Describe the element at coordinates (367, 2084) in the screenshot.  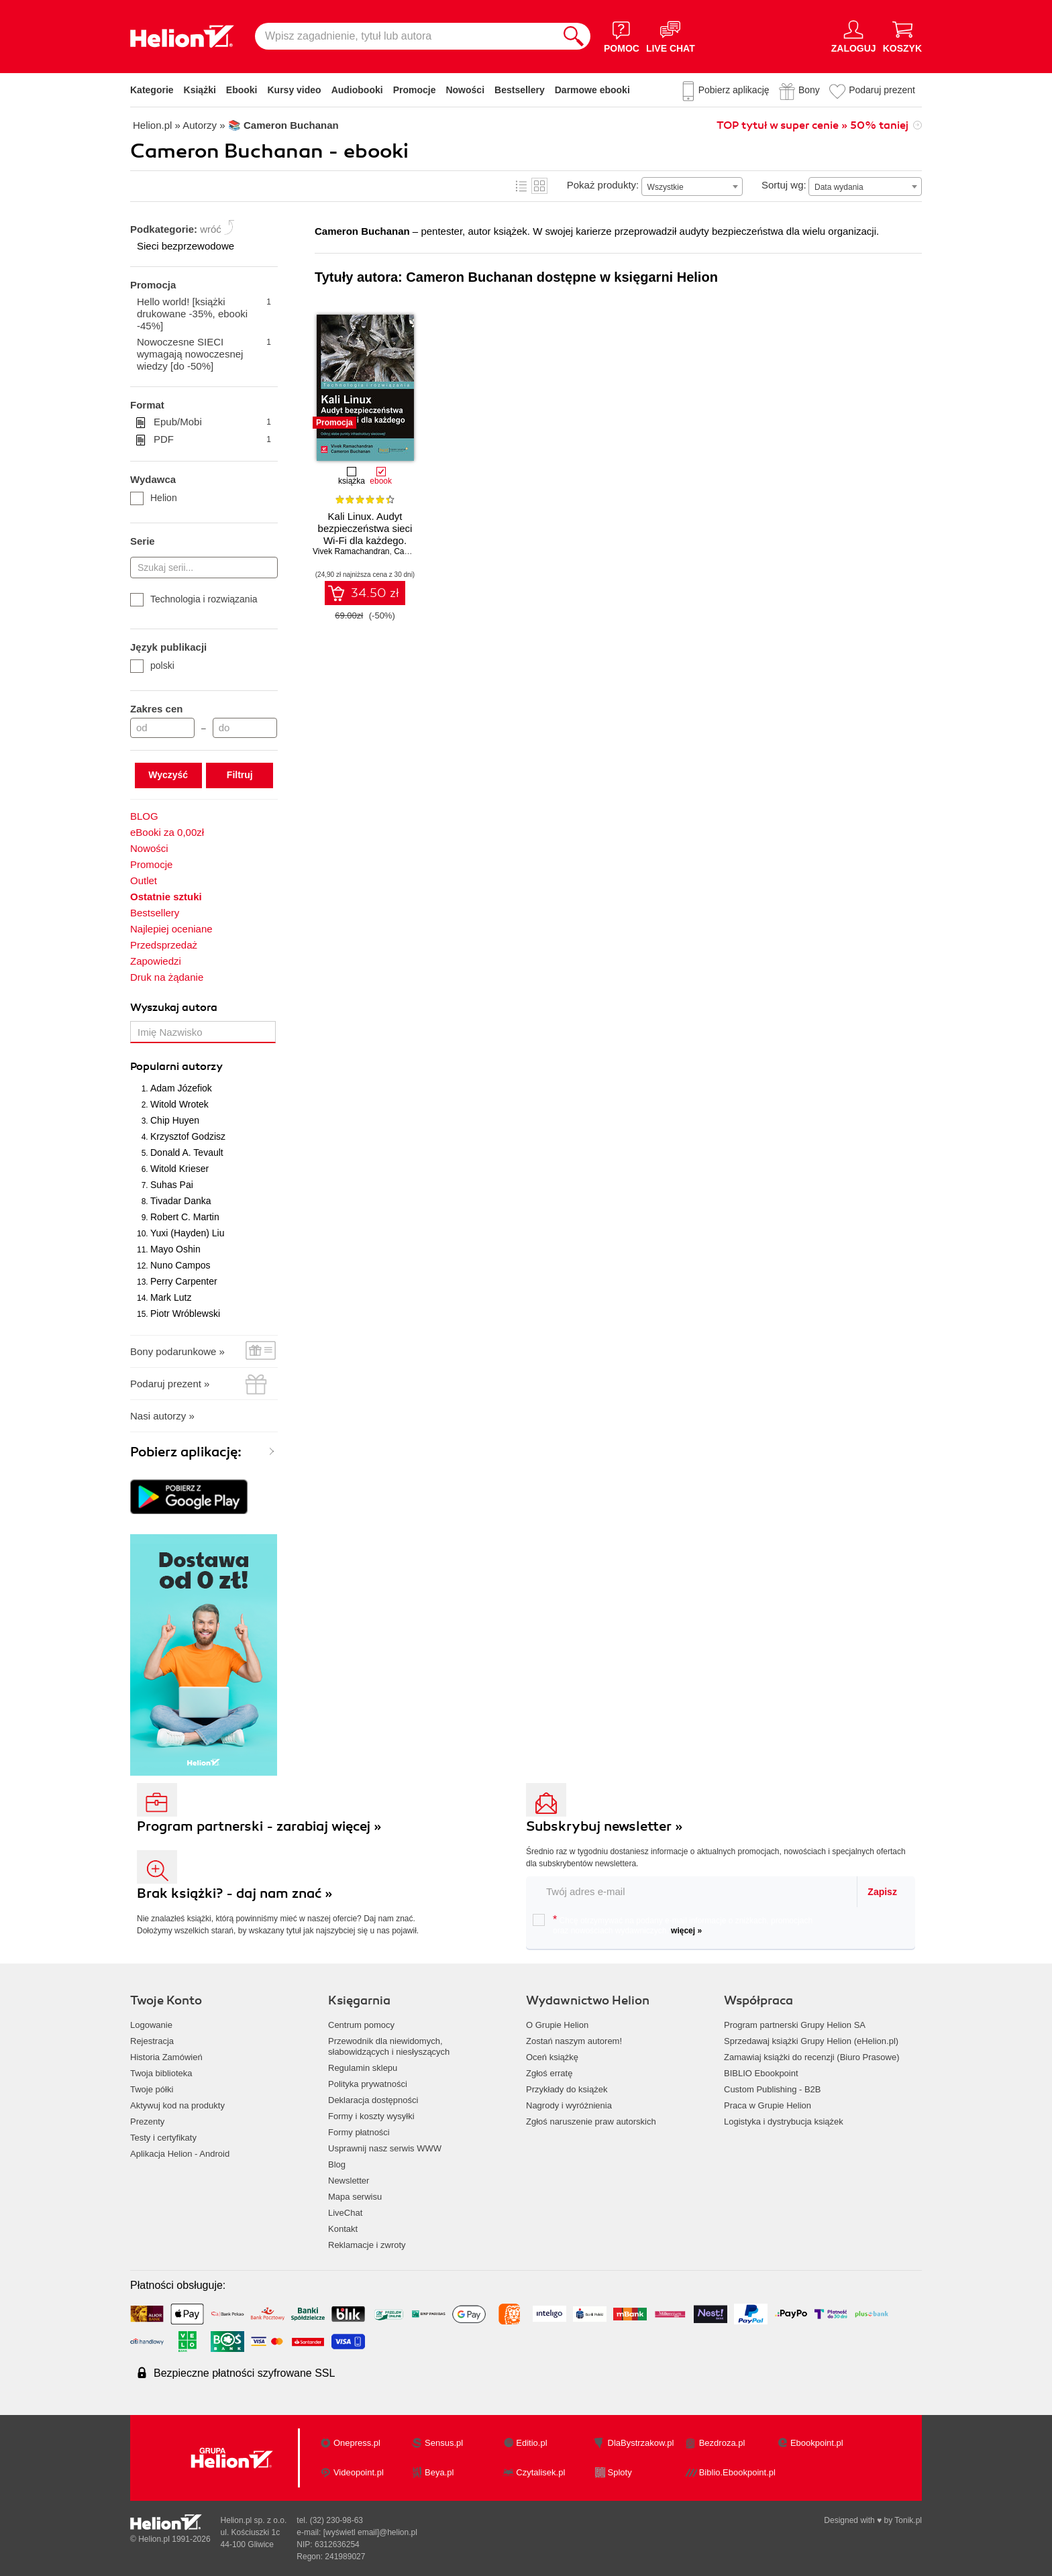
I see `Polityka prywatności` at that location.